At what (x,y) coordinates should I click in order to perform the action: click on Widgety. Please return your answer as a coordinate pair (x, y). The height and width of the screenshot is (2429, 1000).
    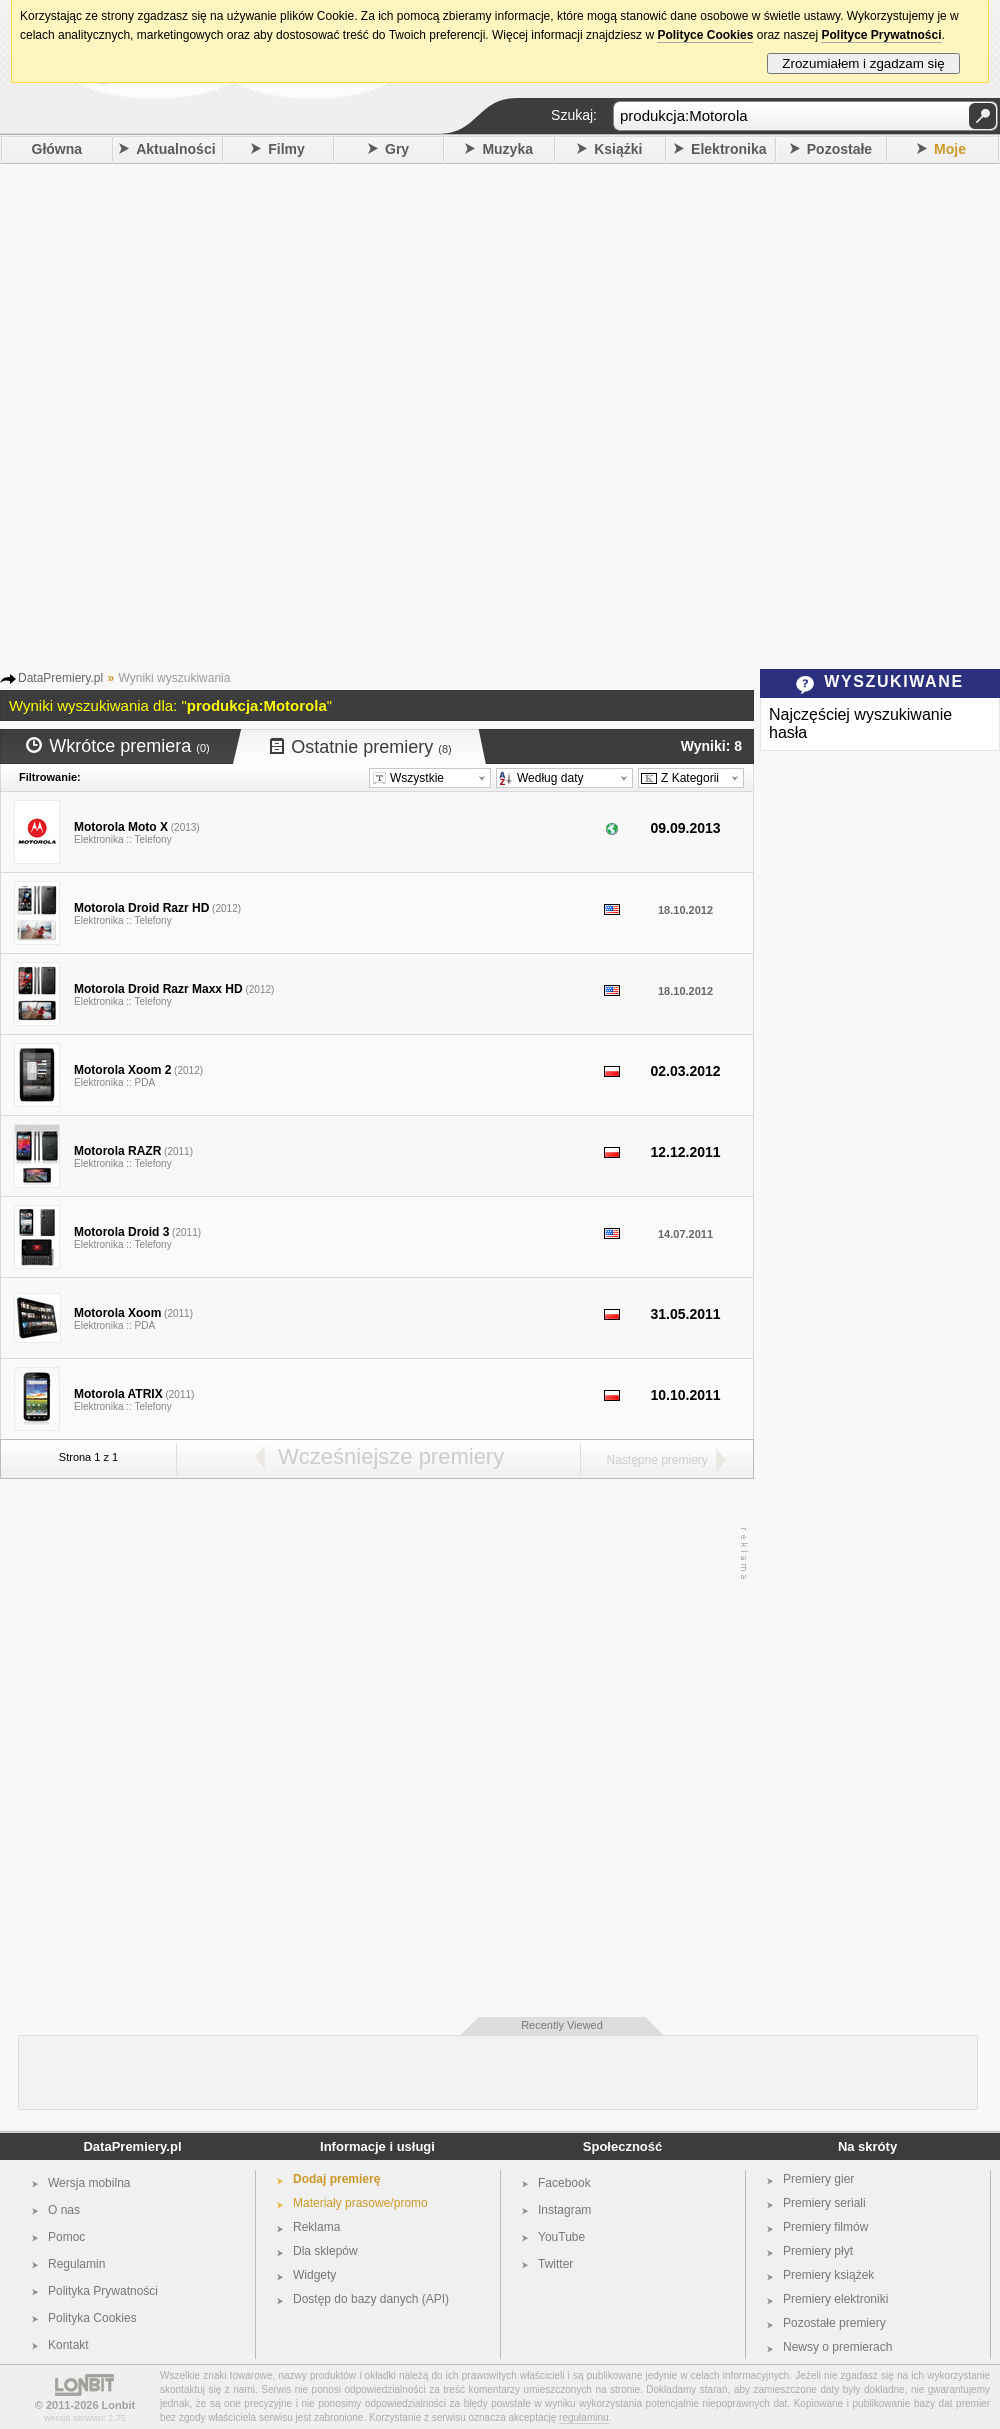
    Looking at the image, I should click on (314, 2275).